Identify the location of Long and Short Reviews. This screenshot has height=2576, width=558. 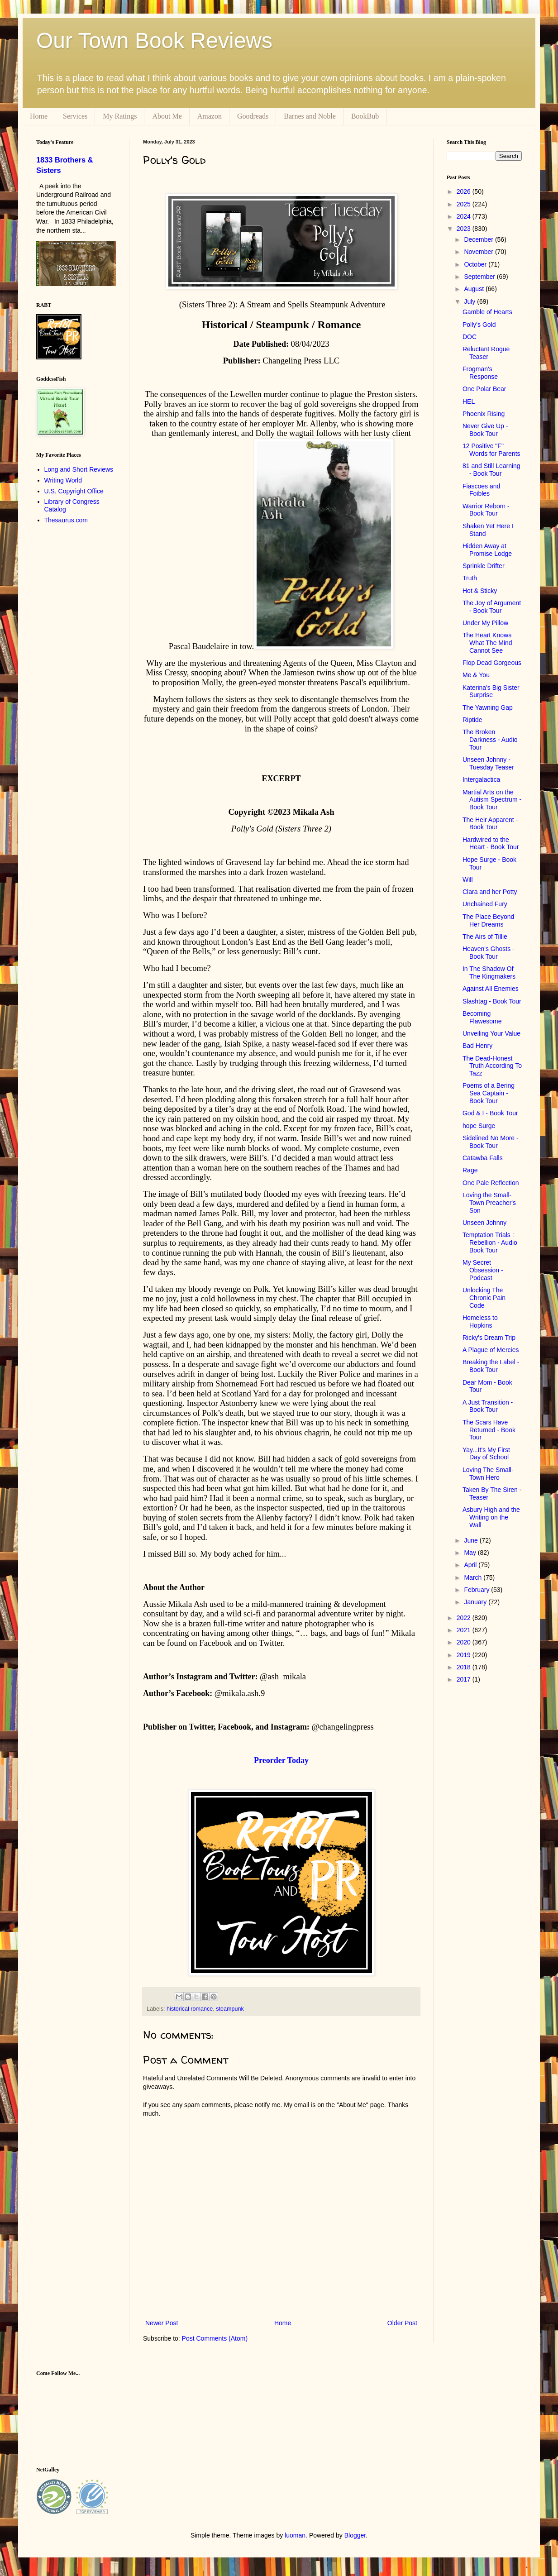
(79, 469).